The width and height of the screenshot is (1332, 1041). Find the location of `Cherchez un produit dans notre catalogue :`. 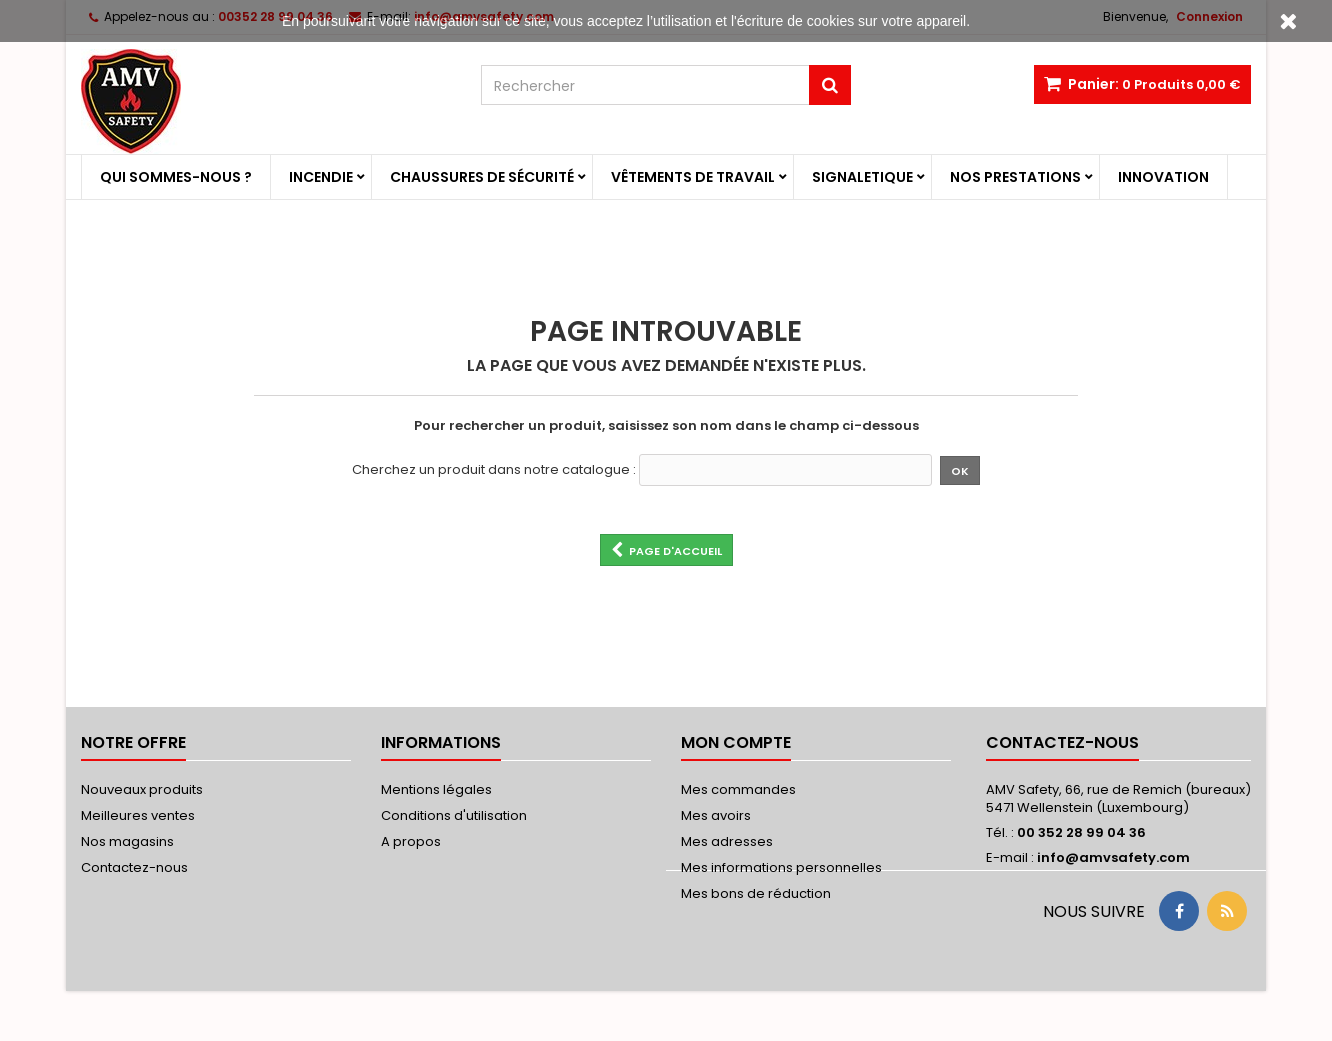

Cherchez un produit dans notre catalogue : is located at coordinates (494, 470).